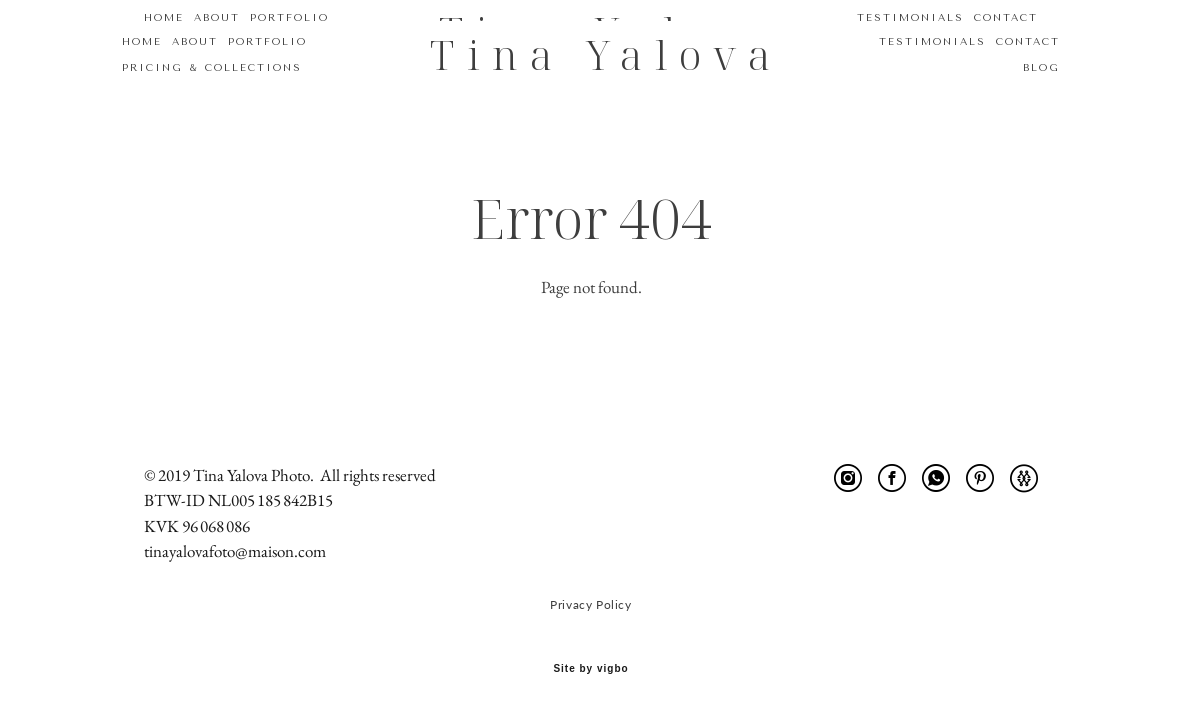  What do you see at coordinates (234, 65) in the screenshot?
I see `PRICING & COLLECTIONS` at bounding box center [234, 65].